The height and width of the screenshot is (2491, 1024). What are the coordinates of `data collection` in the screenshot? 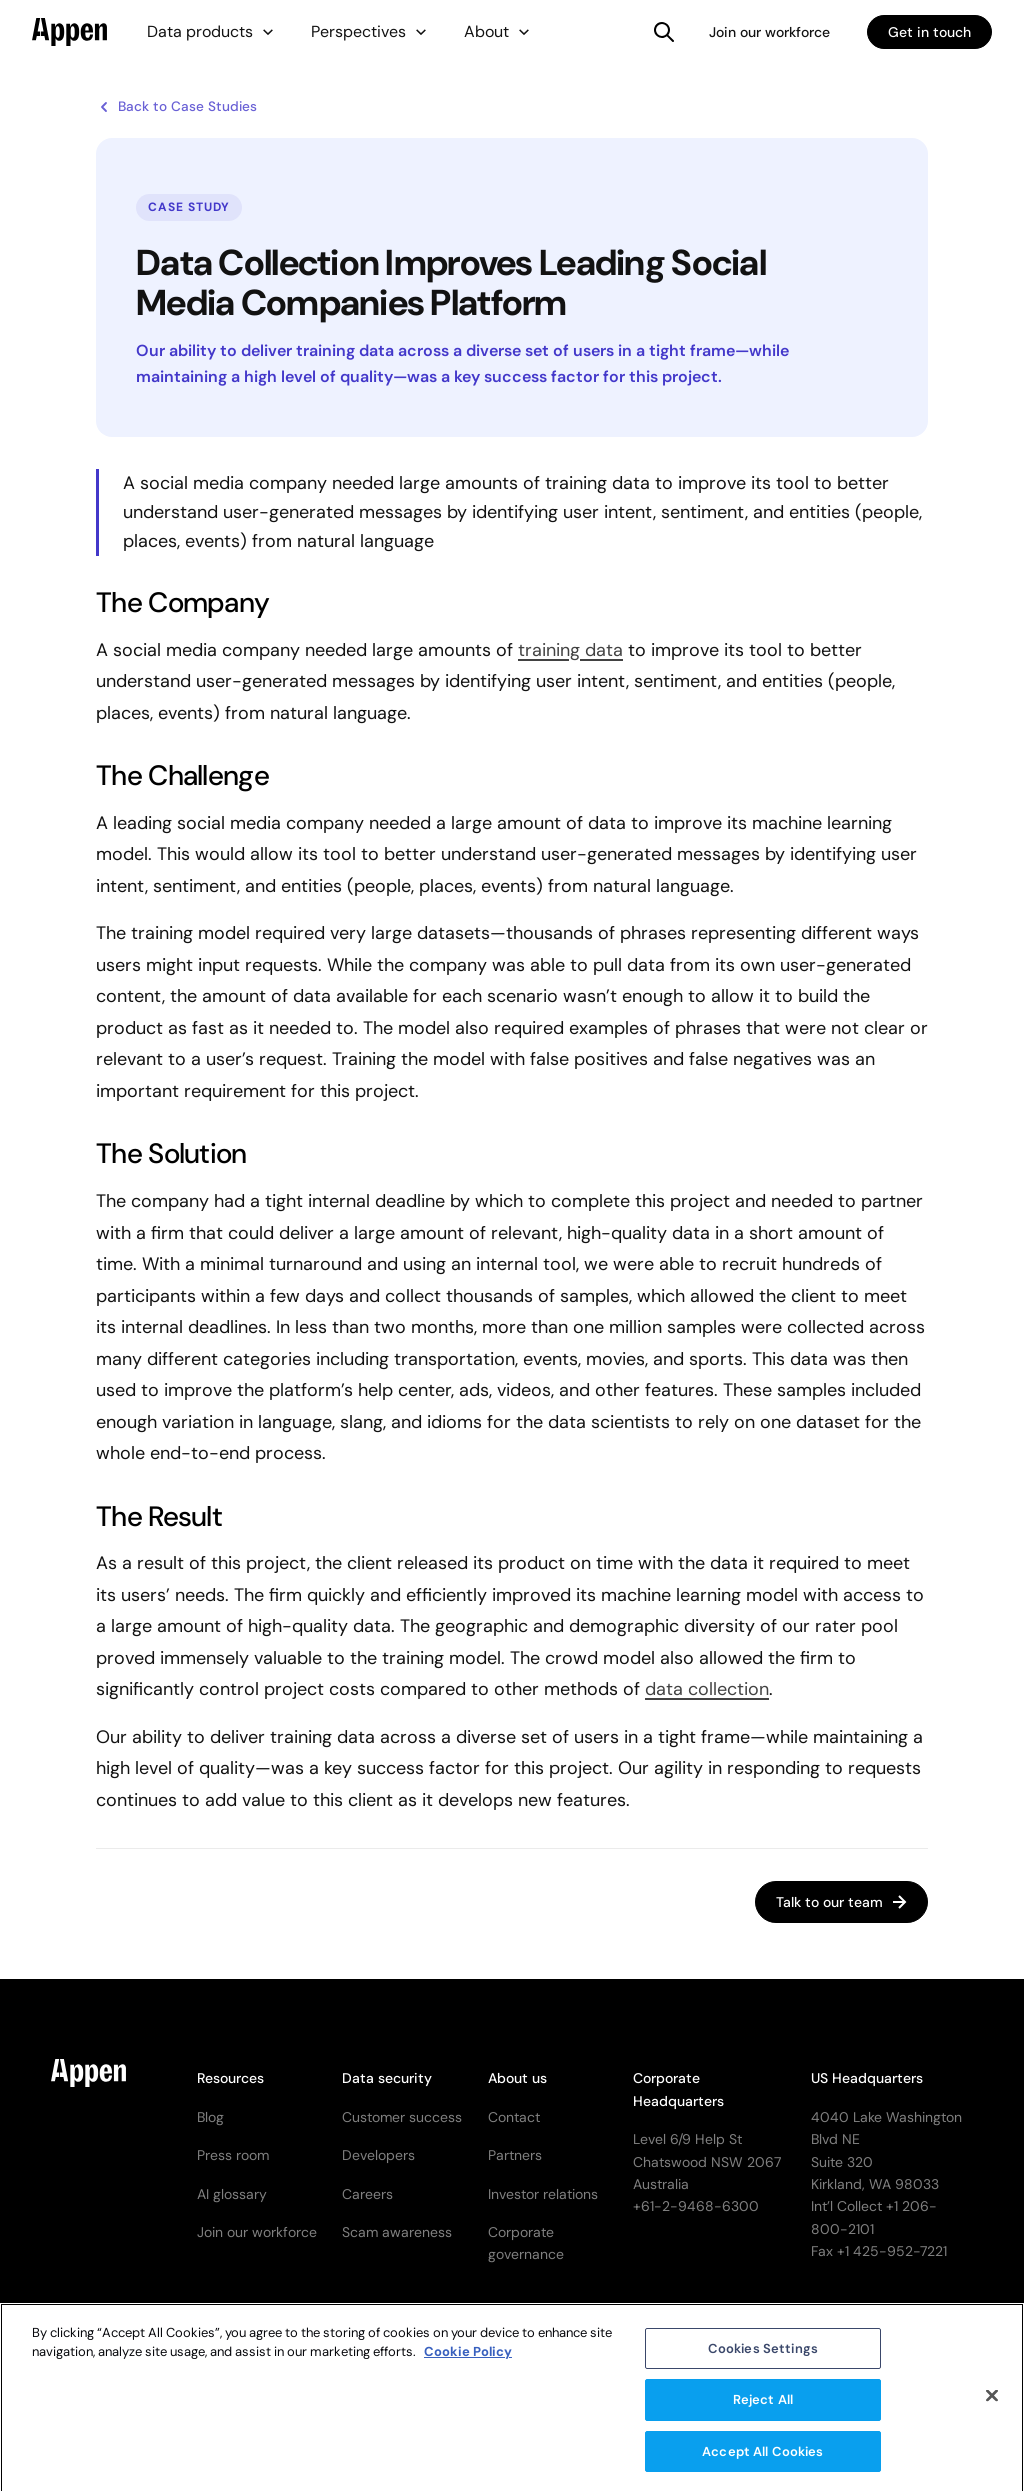 It's located at (707, 1689).